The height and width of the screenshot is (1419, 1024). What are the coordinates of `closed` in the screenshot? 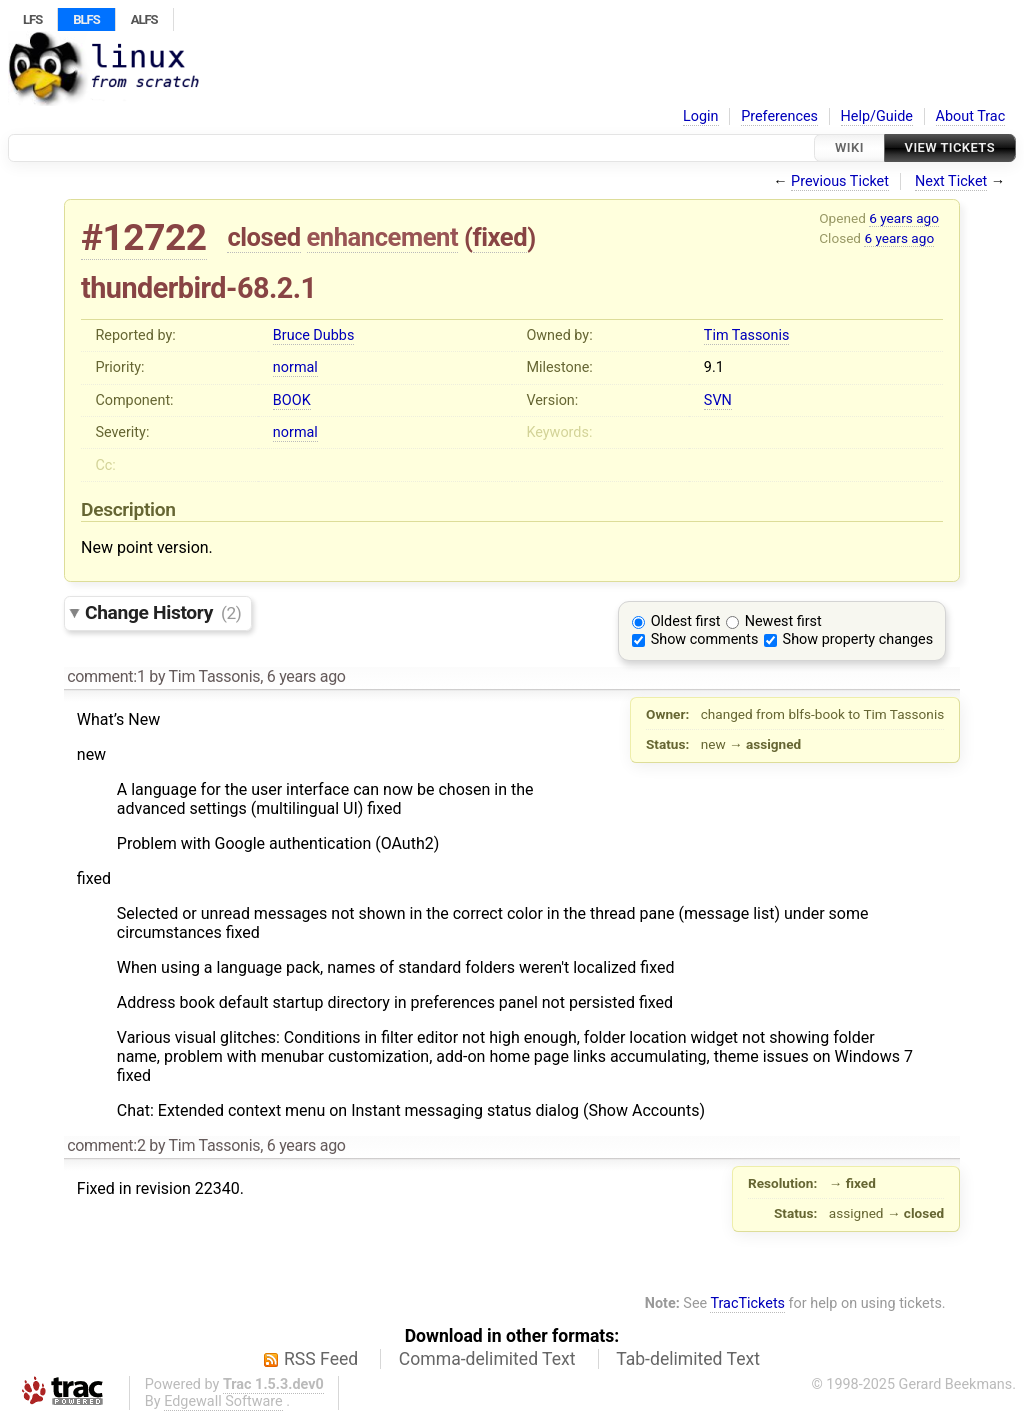 It's located at (263, 237).